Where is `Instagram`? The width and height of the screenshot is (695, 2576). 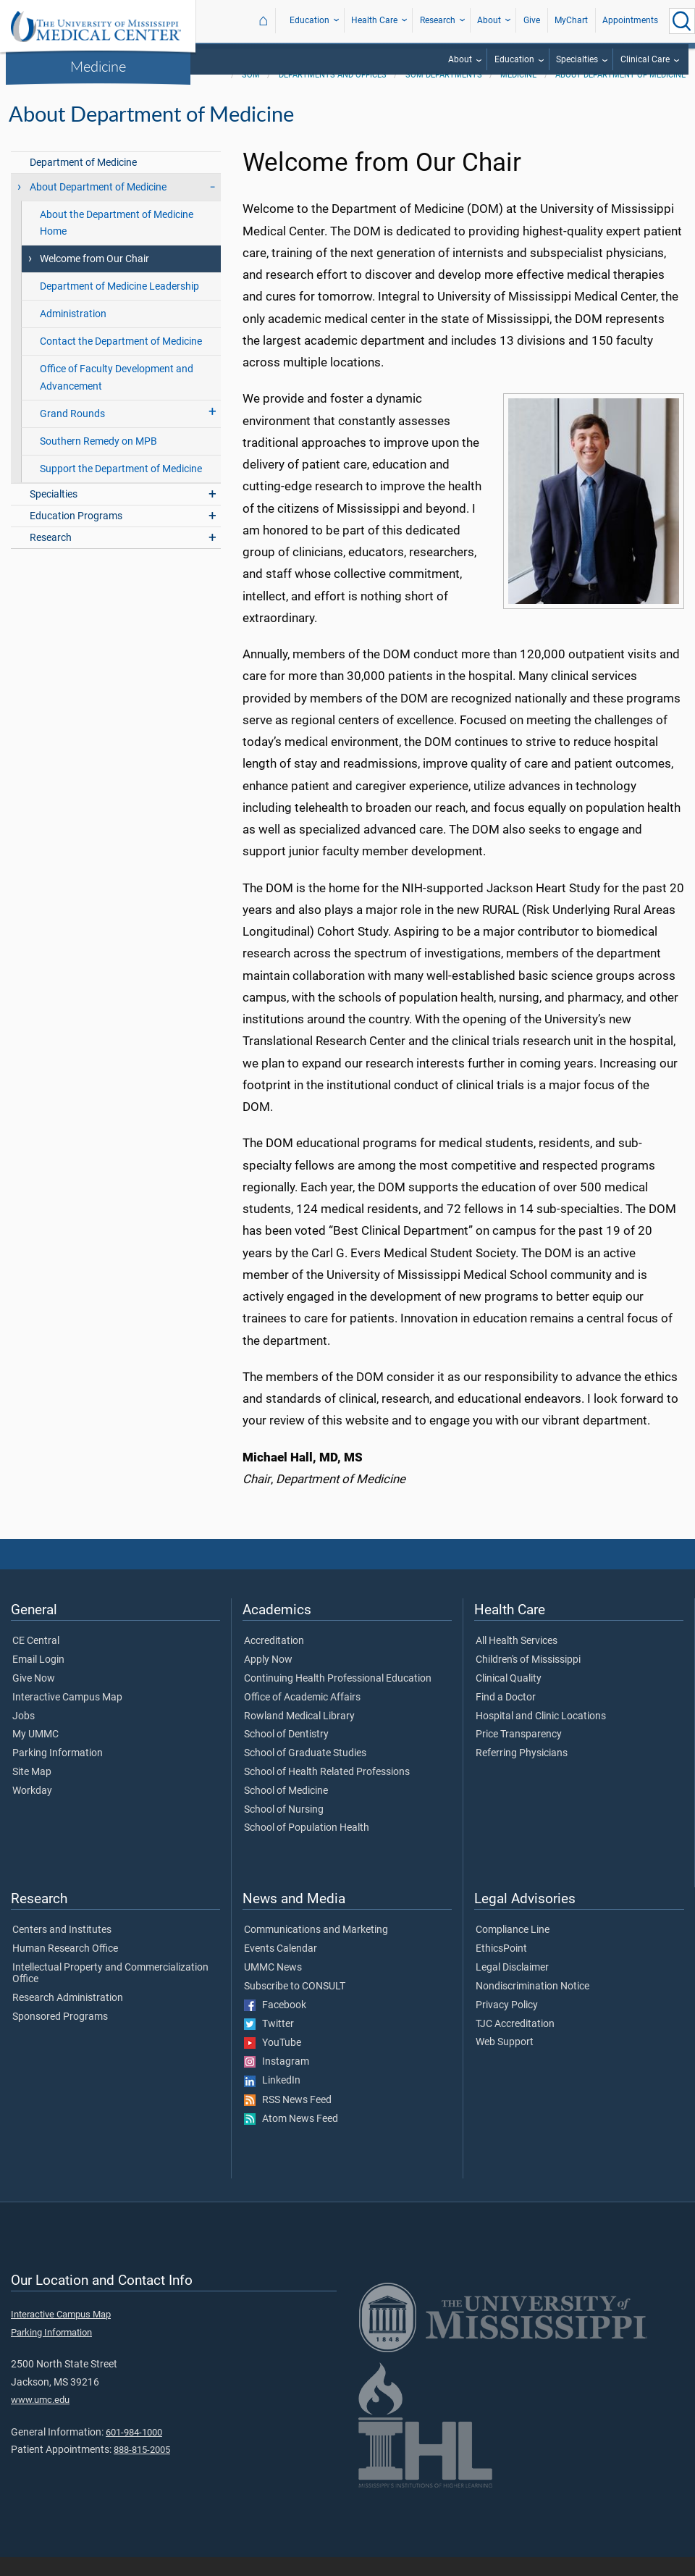
Instagram is located at coordinates (276, 2080).